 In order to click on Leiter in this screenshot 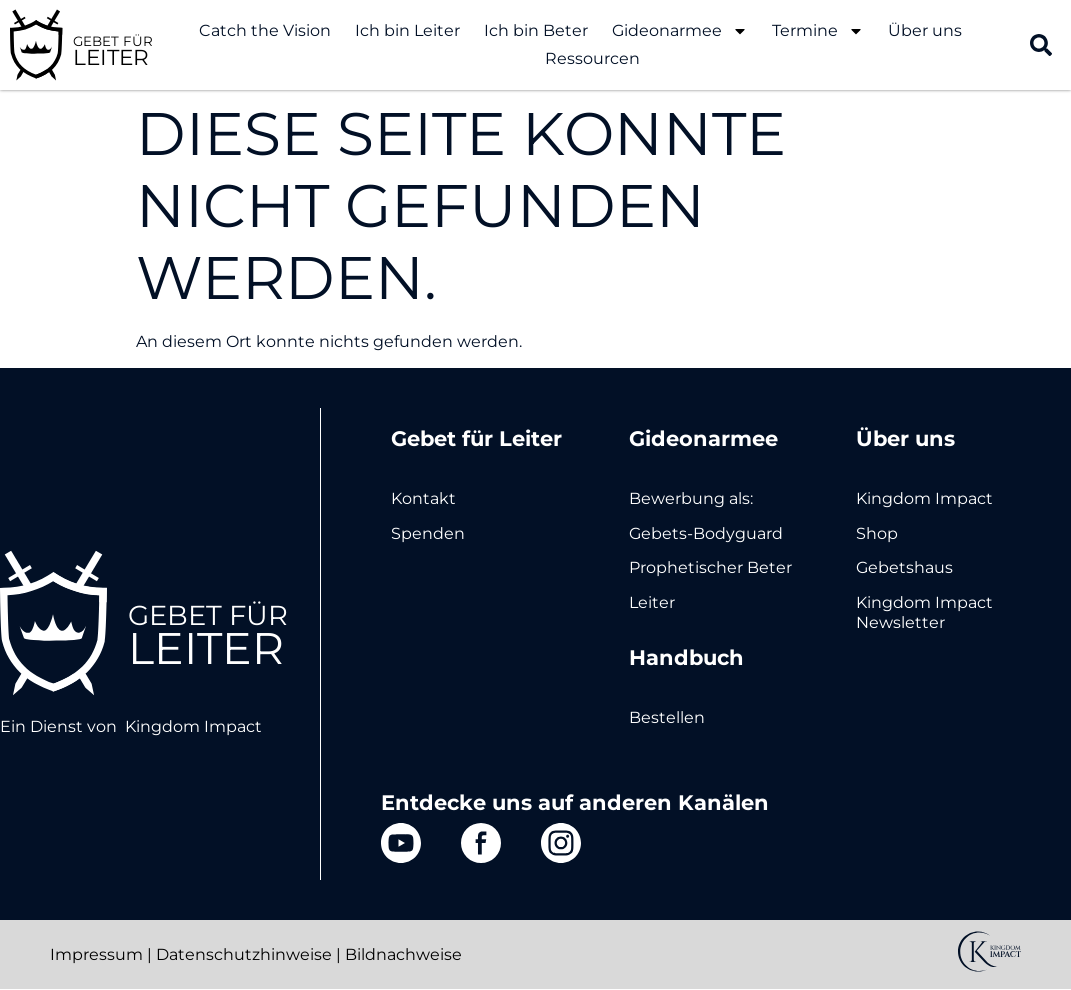, I will do `click(652, 602)`.